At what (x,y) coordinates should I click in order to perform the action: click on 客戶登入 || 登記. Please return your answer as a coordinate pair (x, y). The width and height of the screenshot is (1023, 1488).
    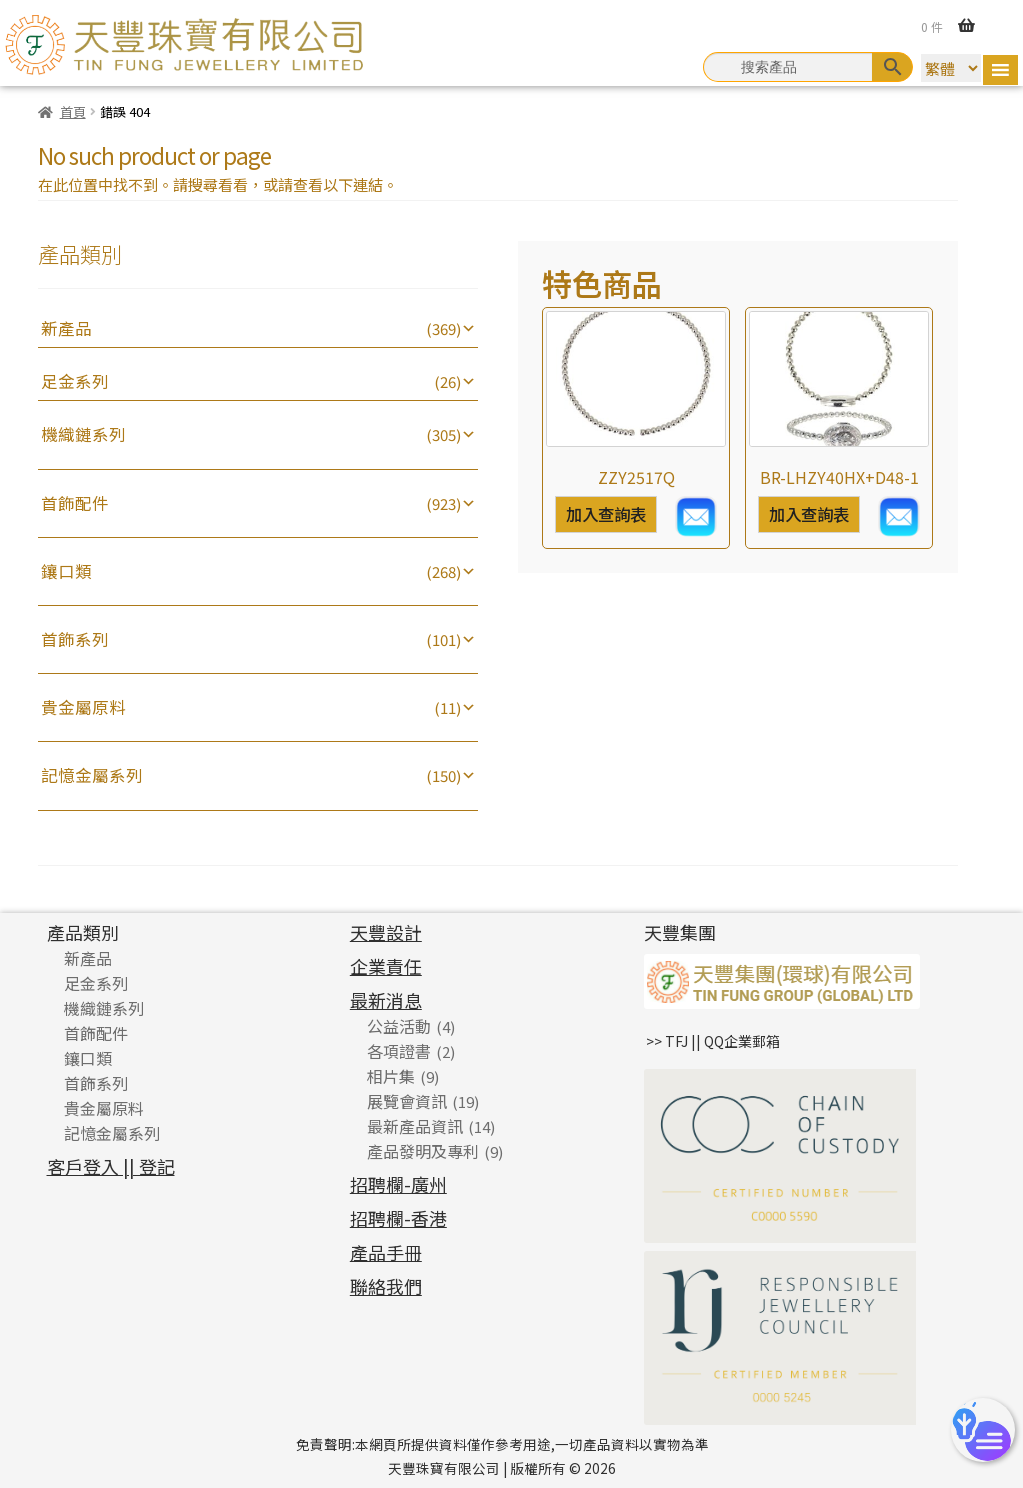
    Looking at the image, I should click on (111, 1166).